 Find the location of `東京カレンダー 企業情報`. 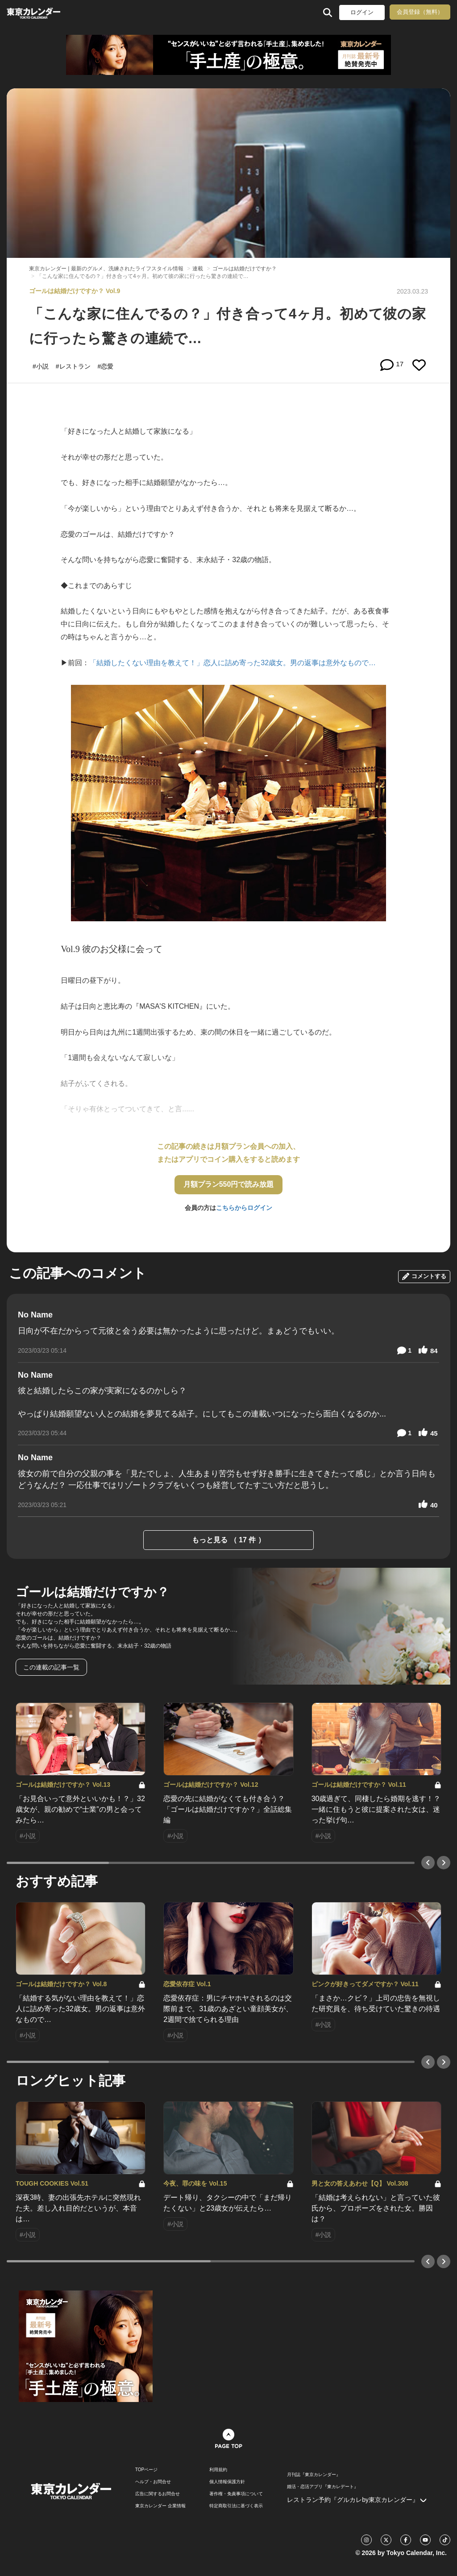

東京カレンダー 企業情報 is located at coordinates (160, 2506).